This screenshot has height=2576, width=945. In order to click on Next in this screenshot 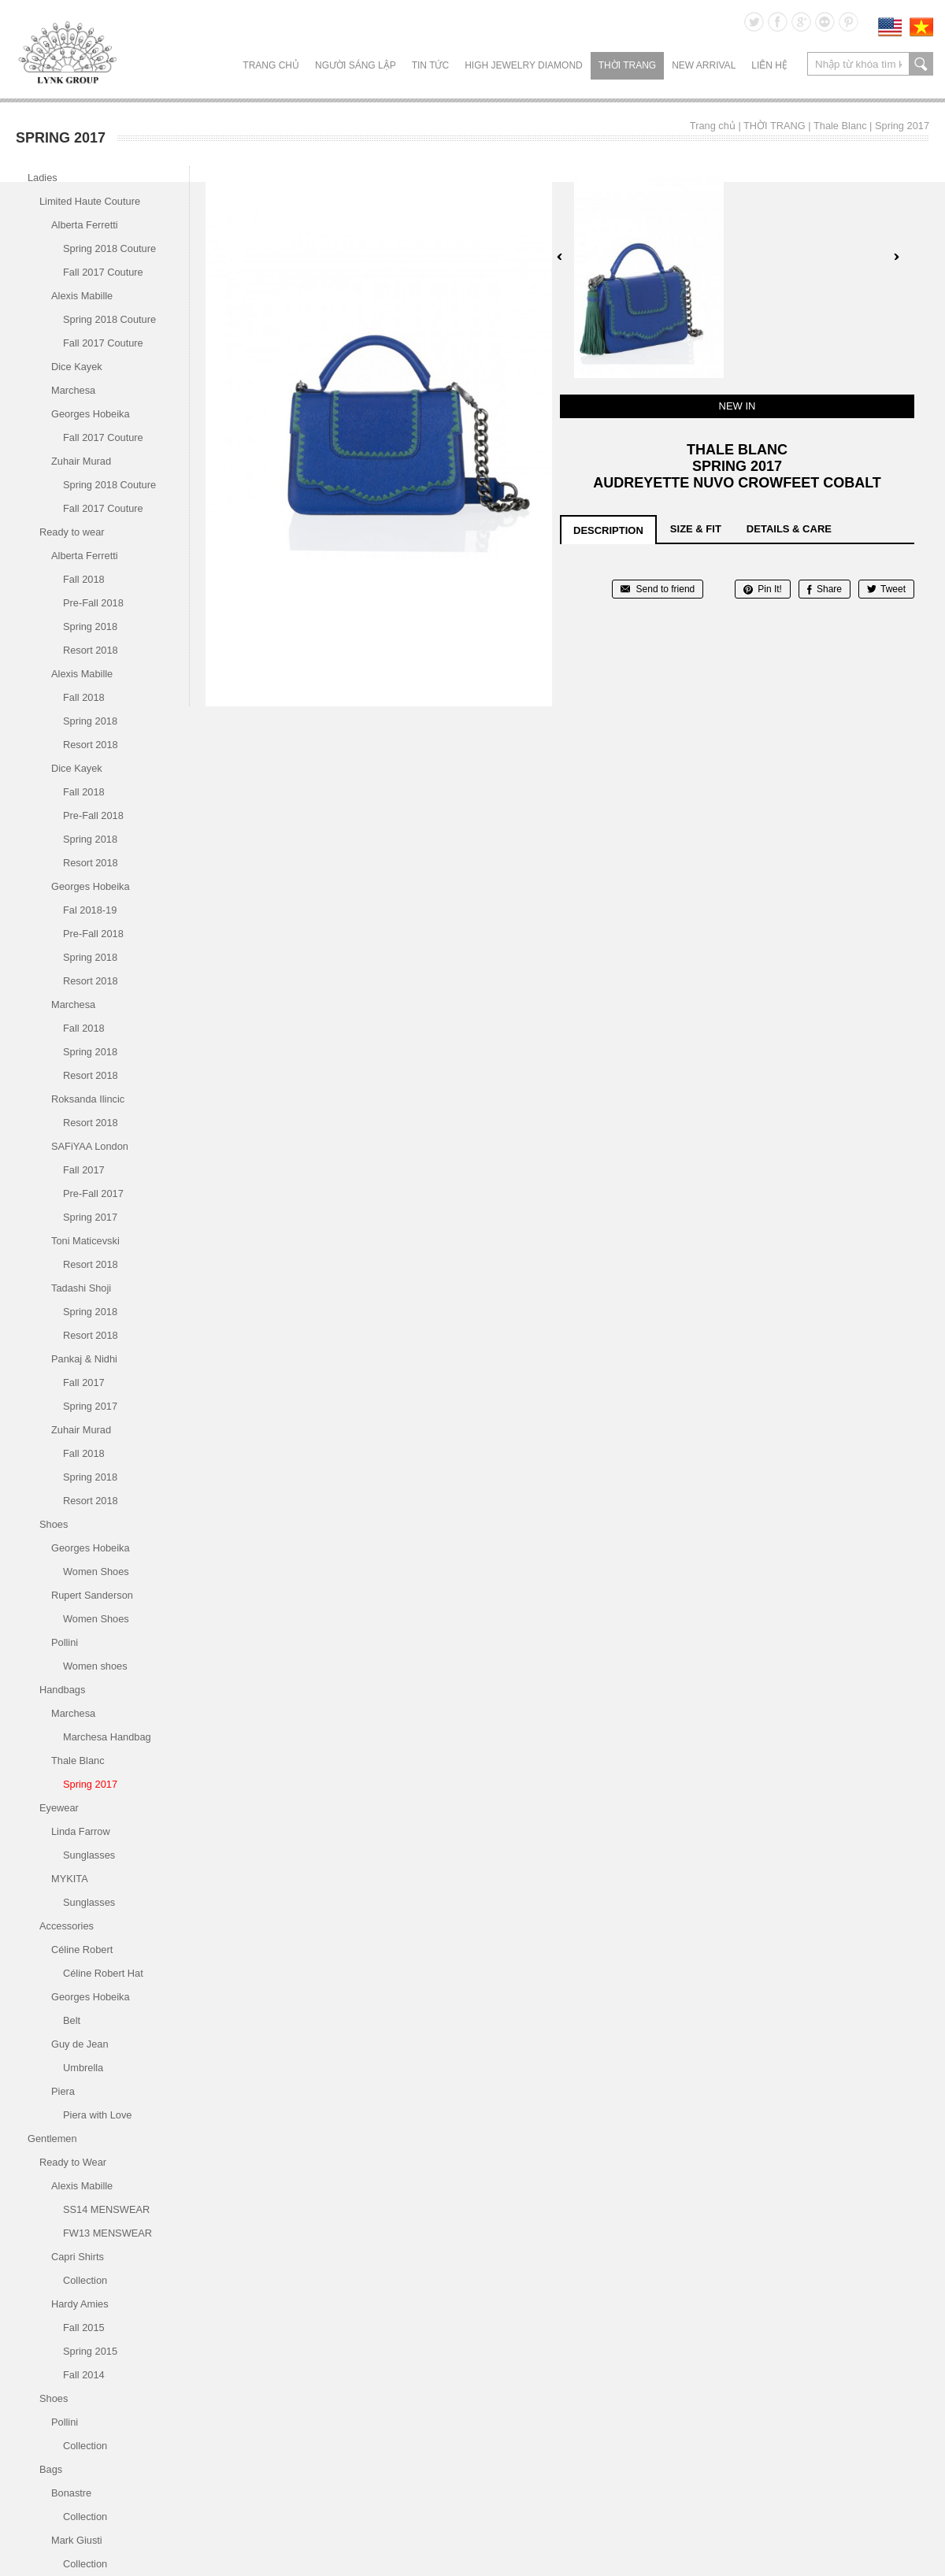, I will do `click(896, 257)`.